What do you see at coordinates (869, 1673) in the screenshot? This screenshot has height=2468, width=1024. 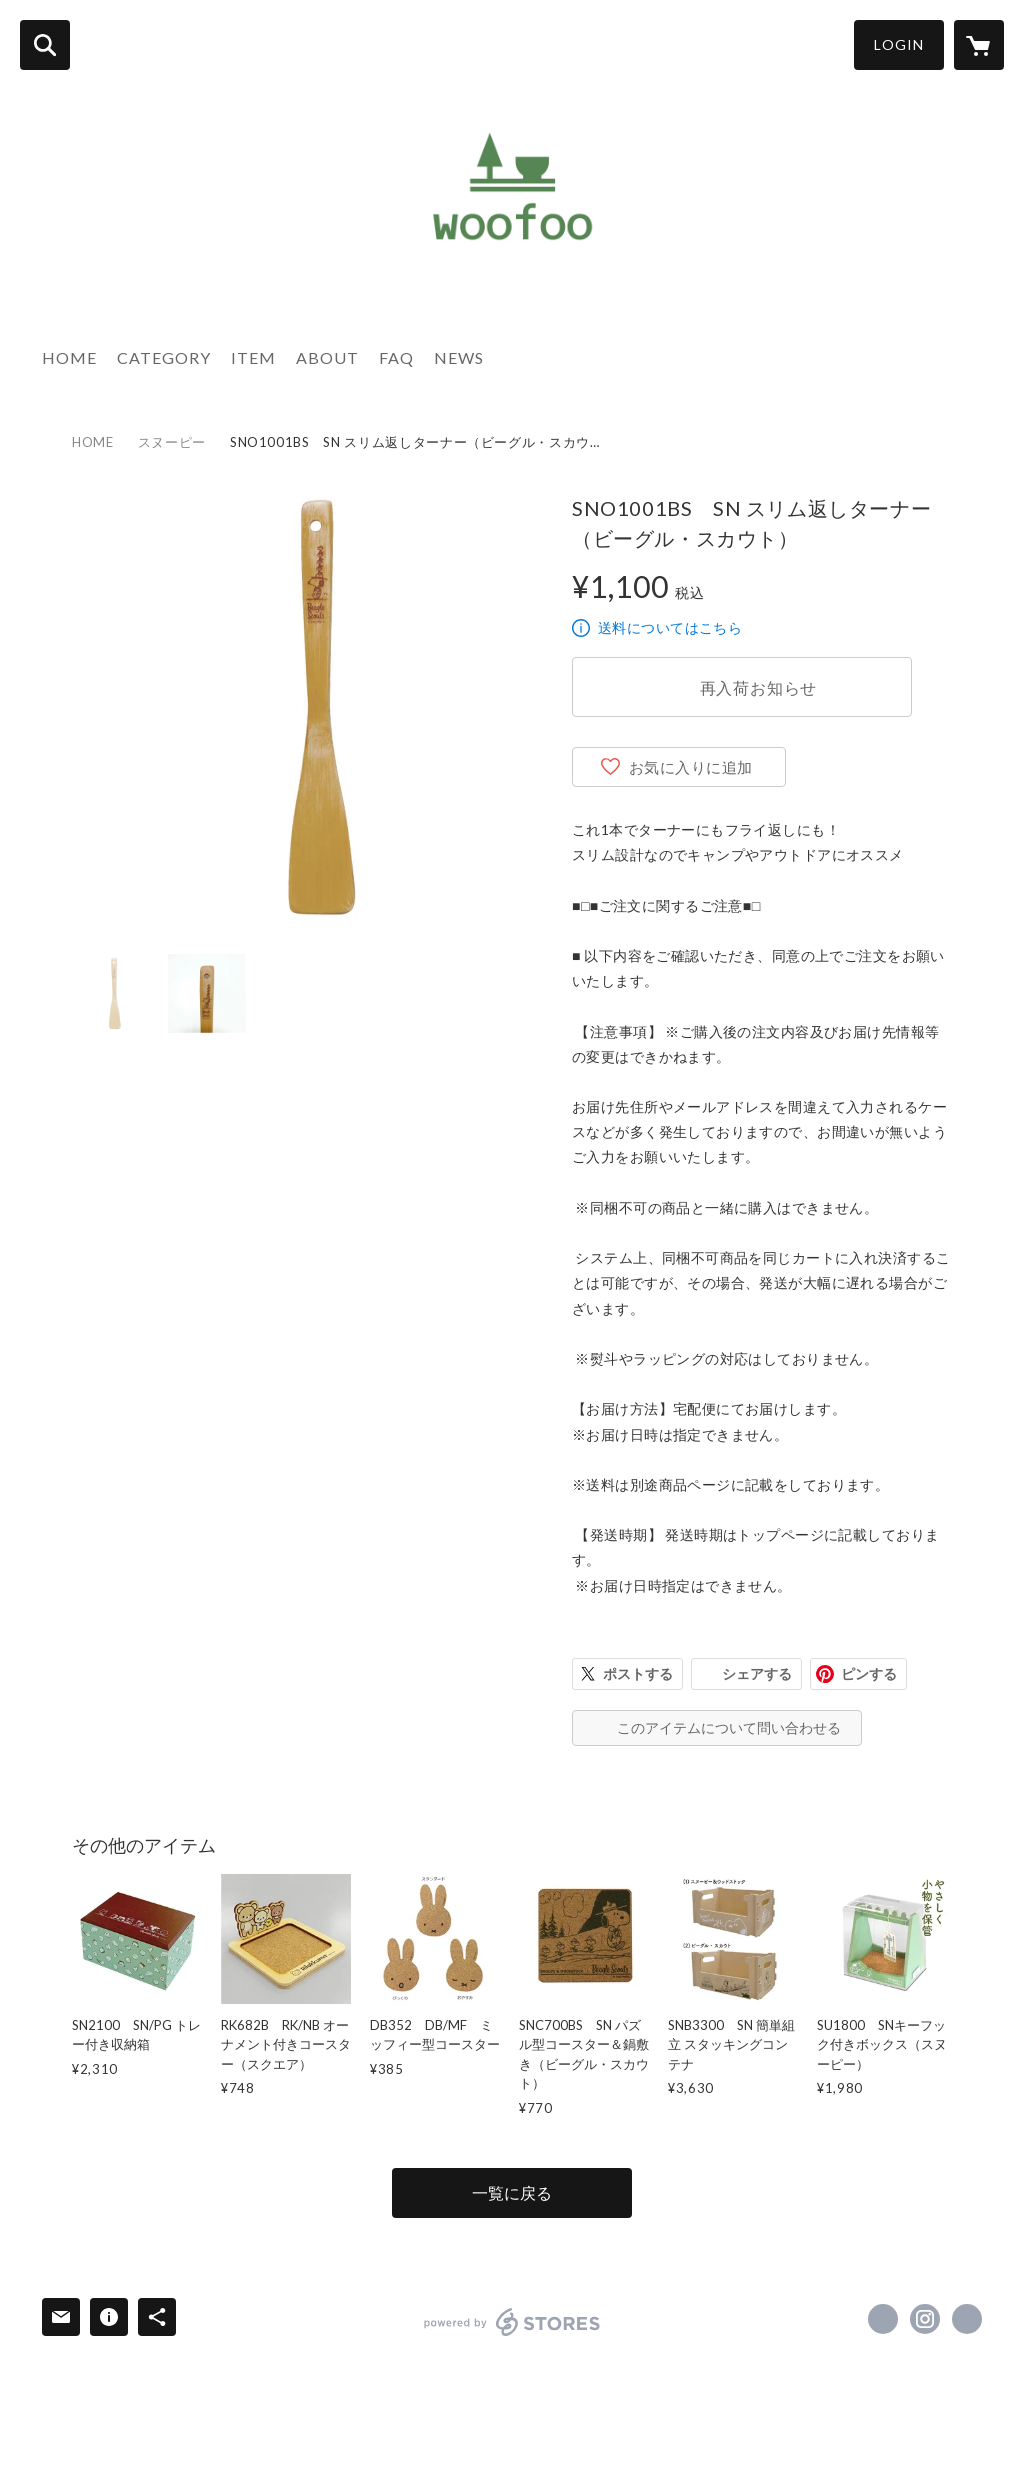 I see `ピンする` at bounding box center [869, 1673].